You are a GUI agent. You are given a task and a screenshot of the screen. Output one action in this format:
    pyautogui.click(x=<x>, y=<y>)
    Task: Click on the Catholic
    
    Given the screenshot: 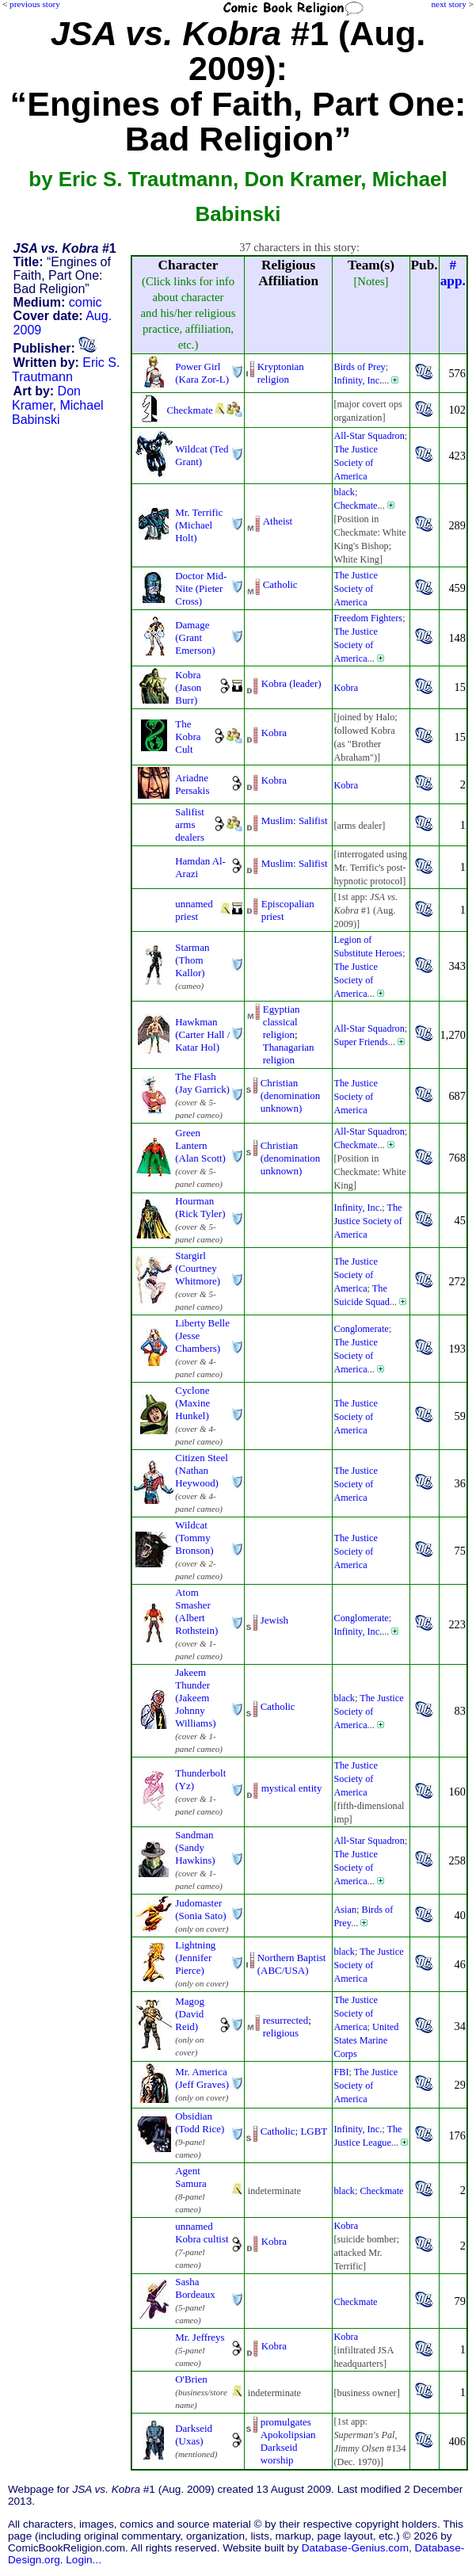 What is the action you would take?
    pyautogui.click(x=280, y=584)
    